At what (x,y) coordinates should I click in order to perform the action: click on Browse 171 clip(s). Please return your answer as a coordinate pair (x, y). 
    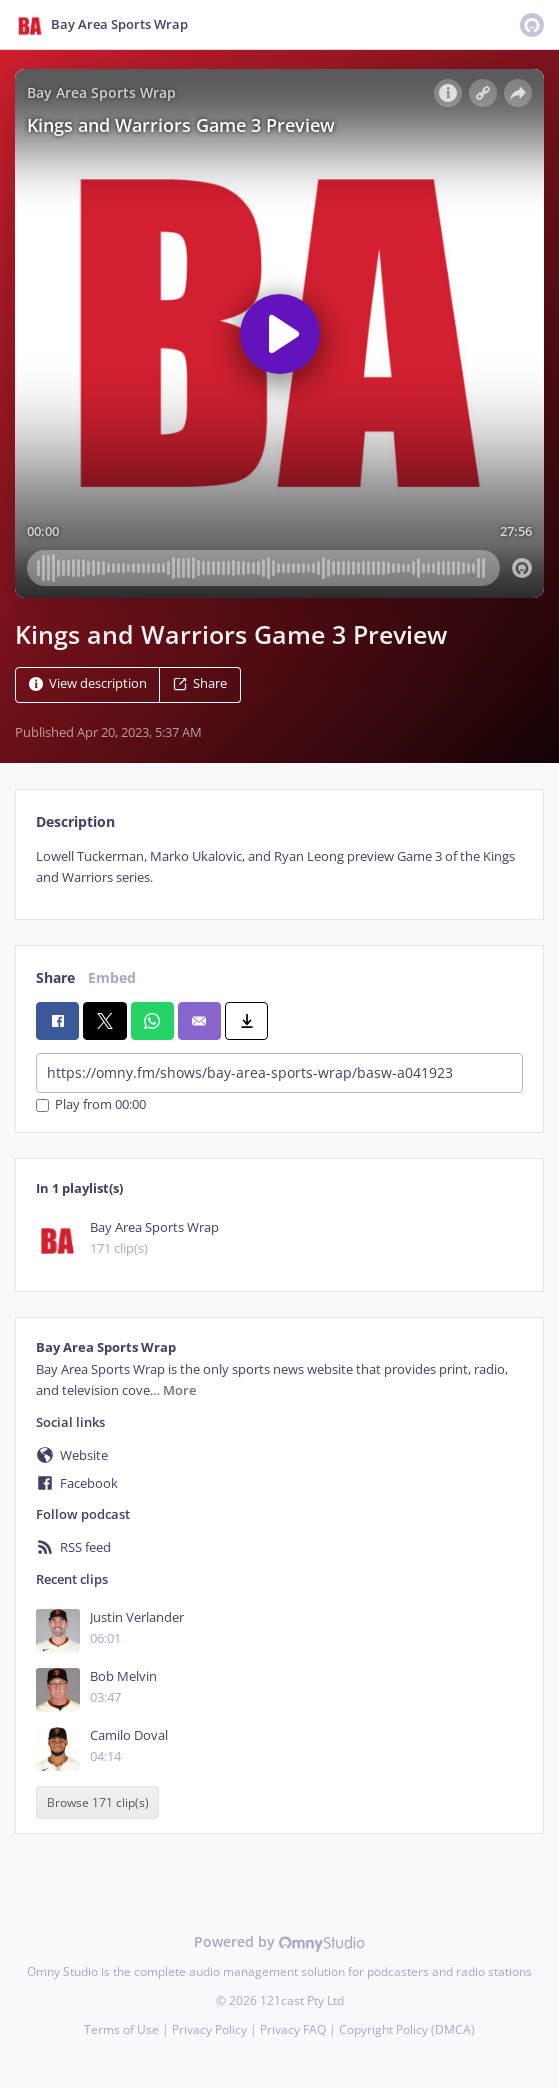
    Looking at the image, I should click on (98, 1802).